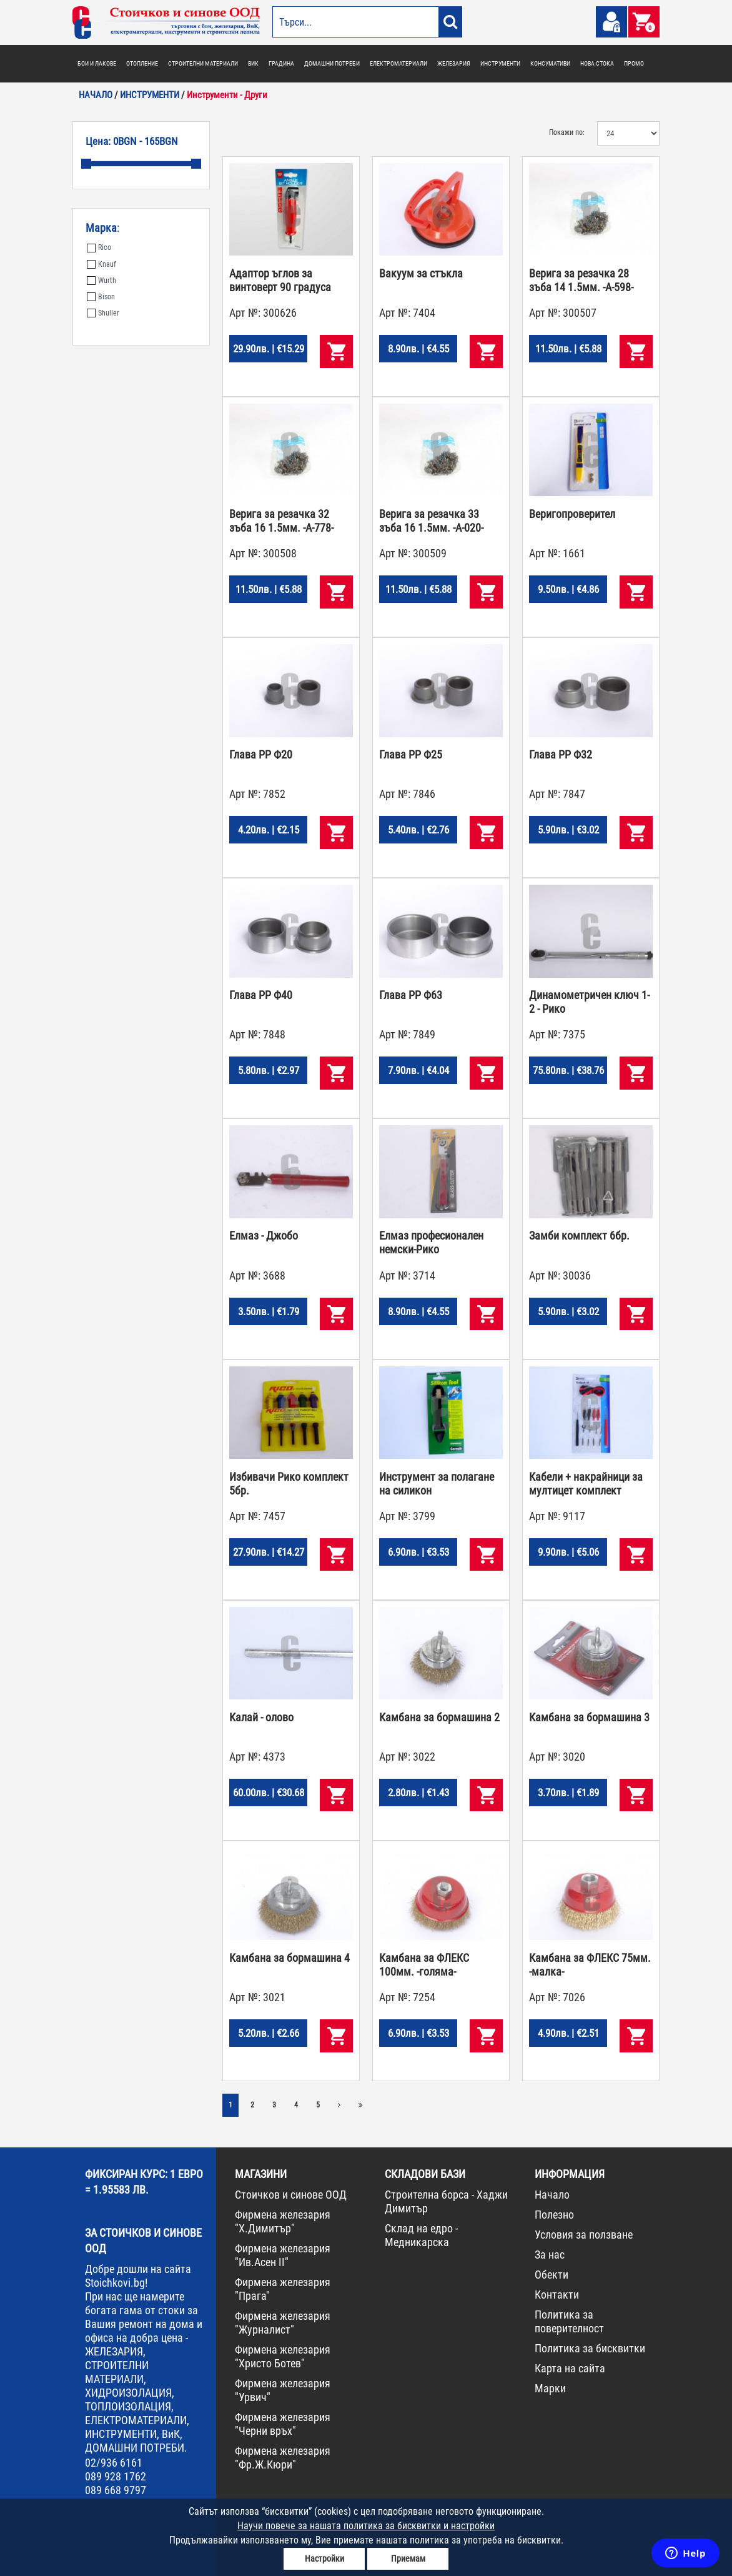  Describe the element at coordinates (554, 2214) in the screenshot. I see `Полезно` at that location.